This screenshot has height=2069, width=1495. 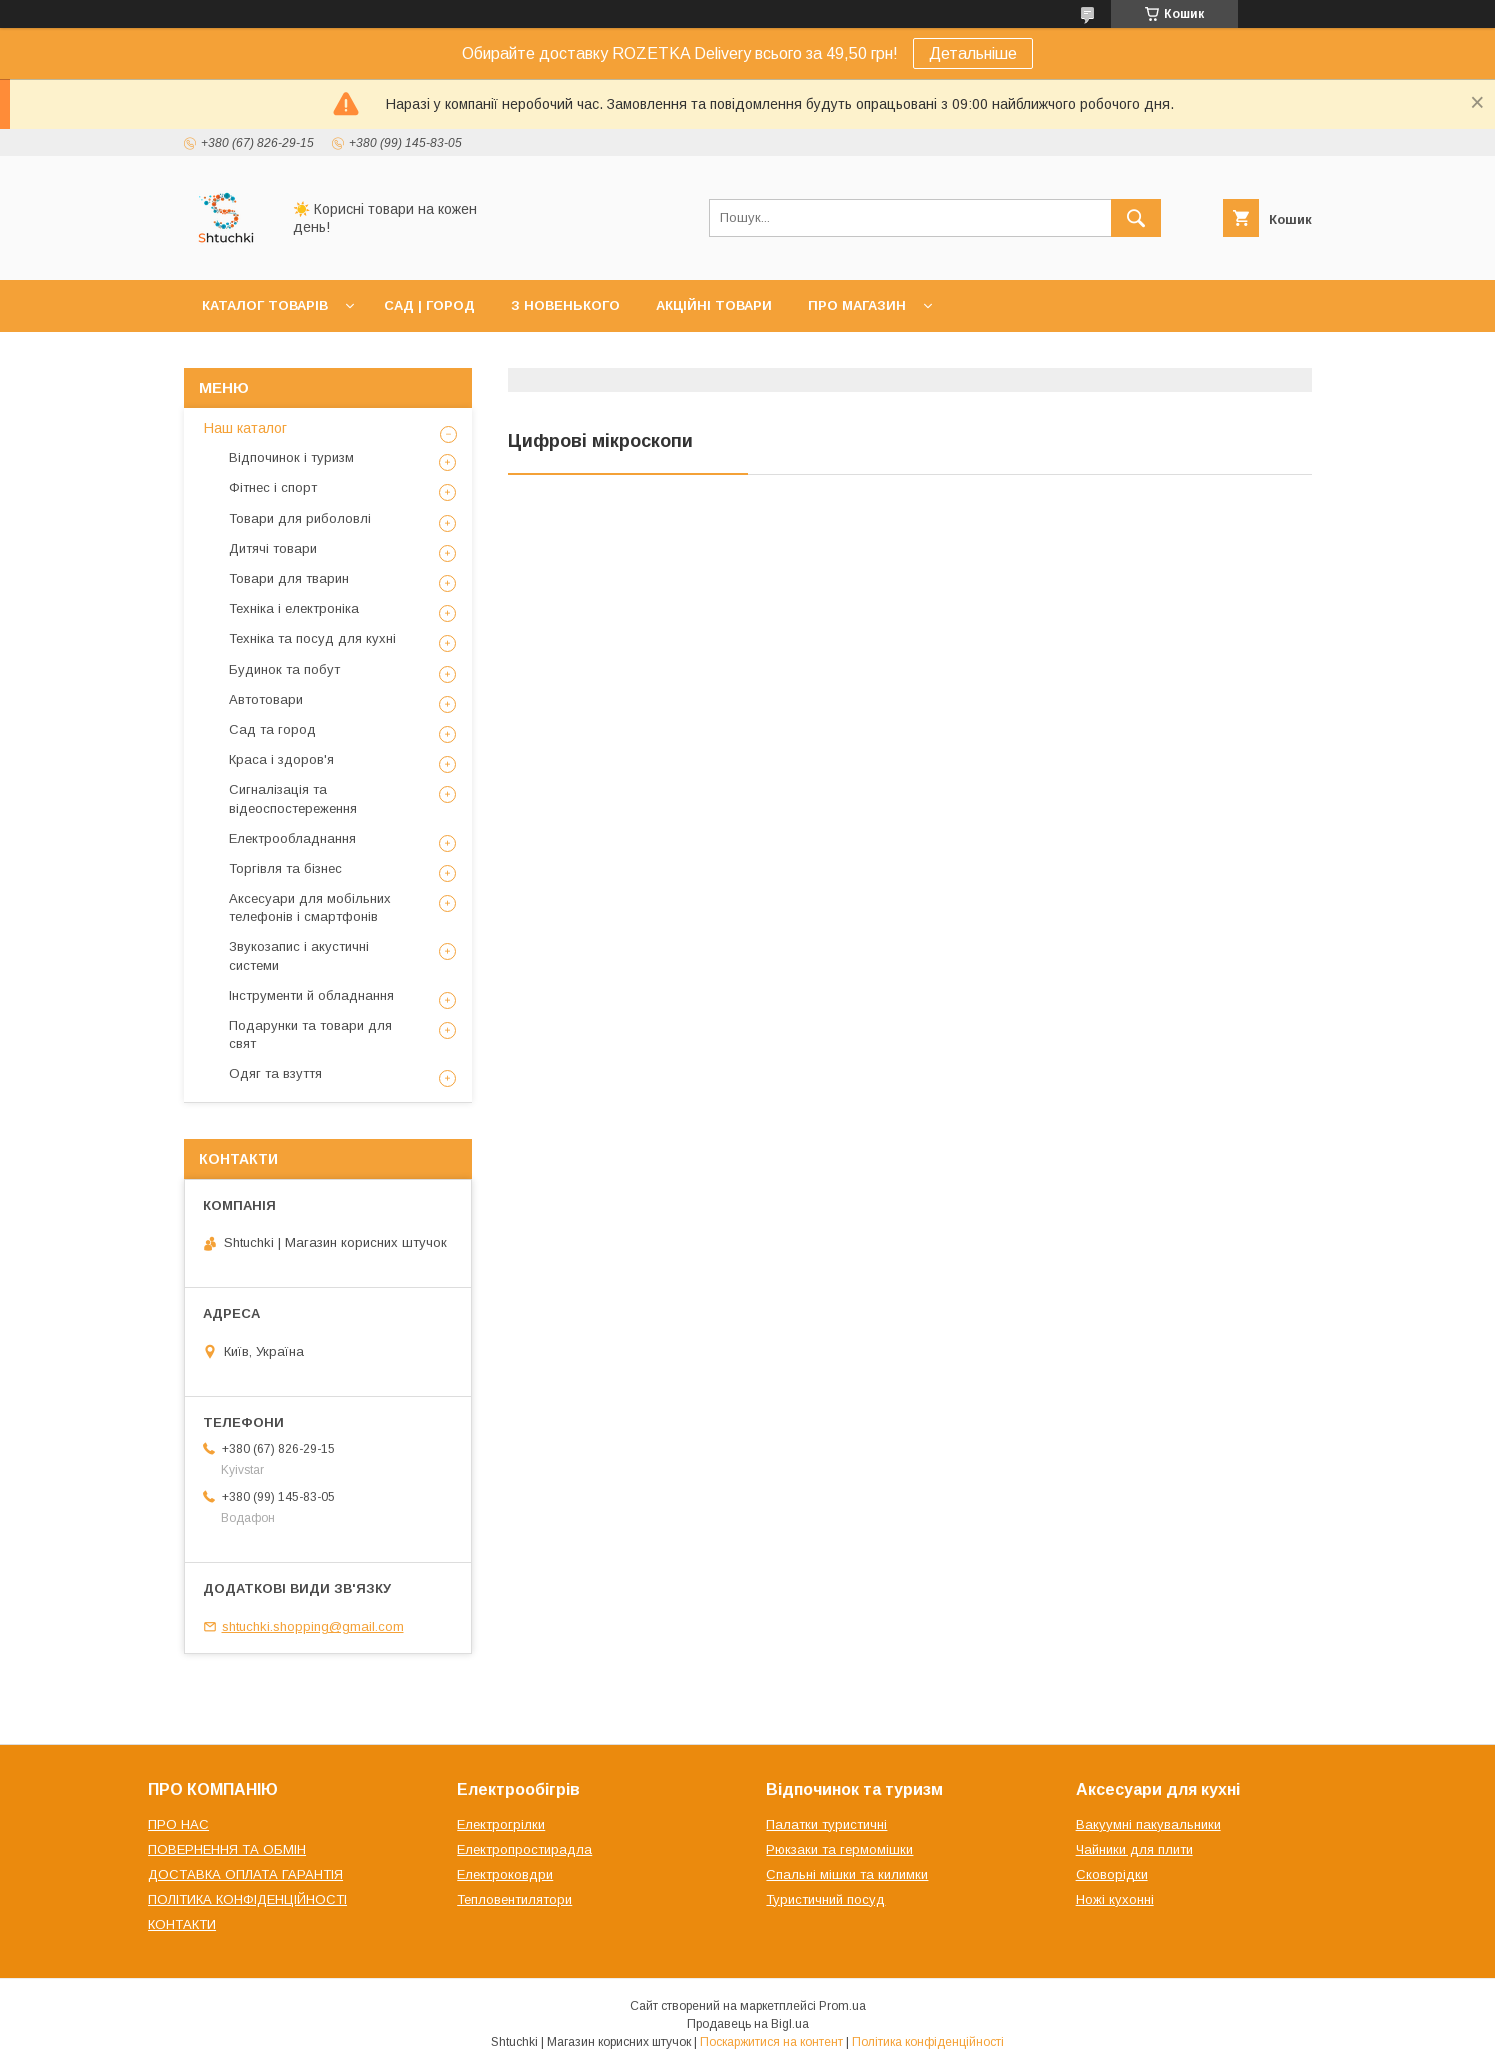 What do you see at coordinates (839, 1849) in the screenshot?
I see `Рюкзаки та гермомішки` at bounding box center [839, 1849].